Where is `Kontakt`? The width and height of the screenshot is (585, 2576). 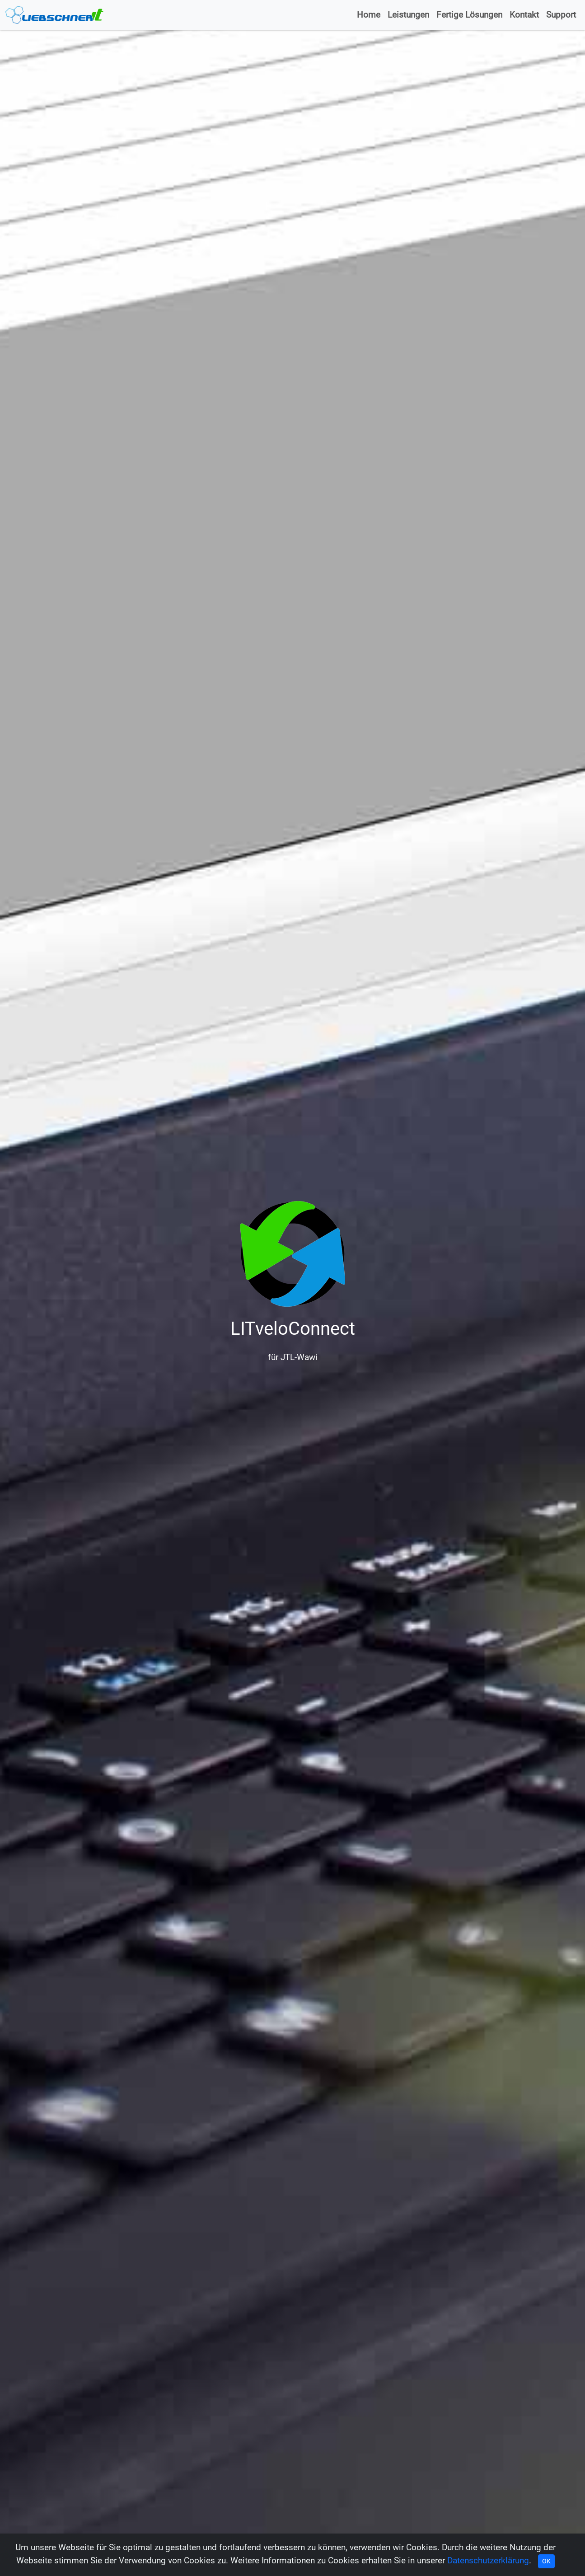 Kontakt is located at coordinates (524, 14).